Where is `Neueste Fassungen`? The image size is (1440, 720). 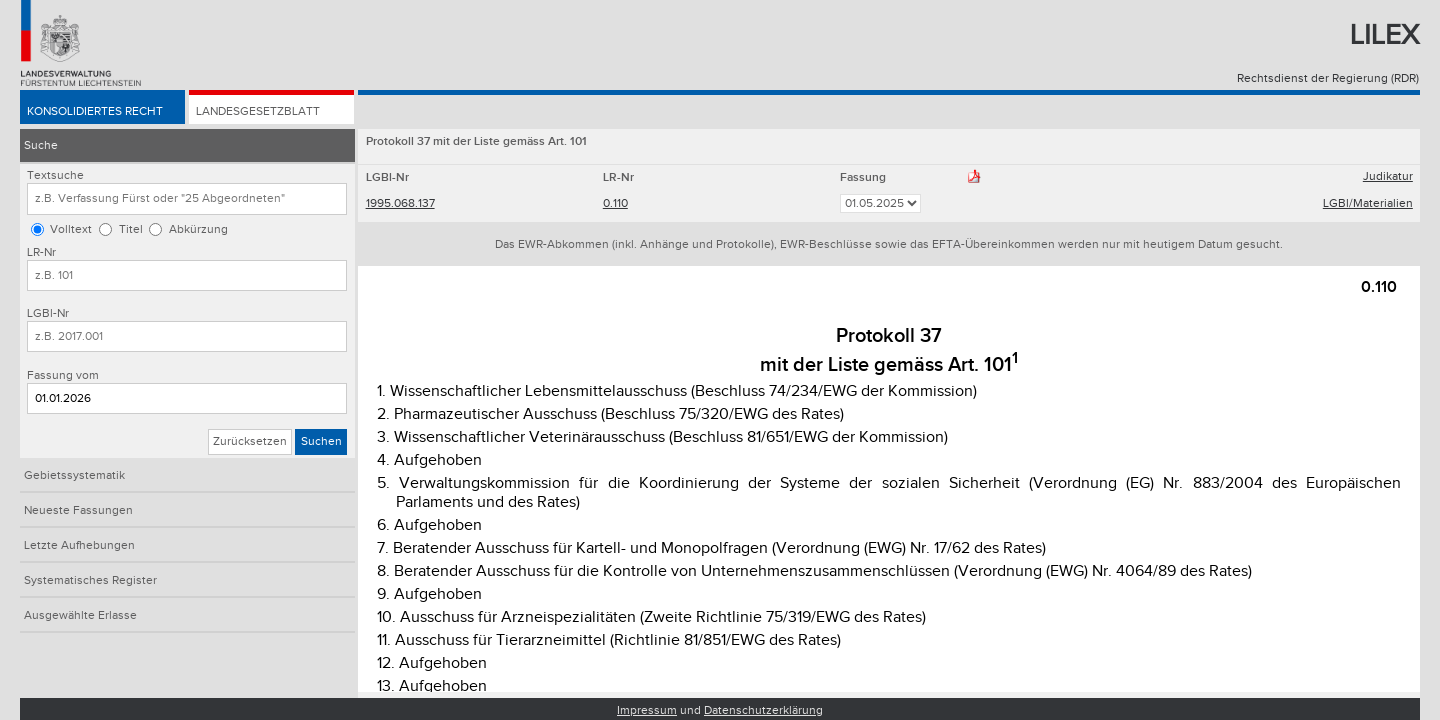 Neueste Fassungen is located at coordinates (78, 510).